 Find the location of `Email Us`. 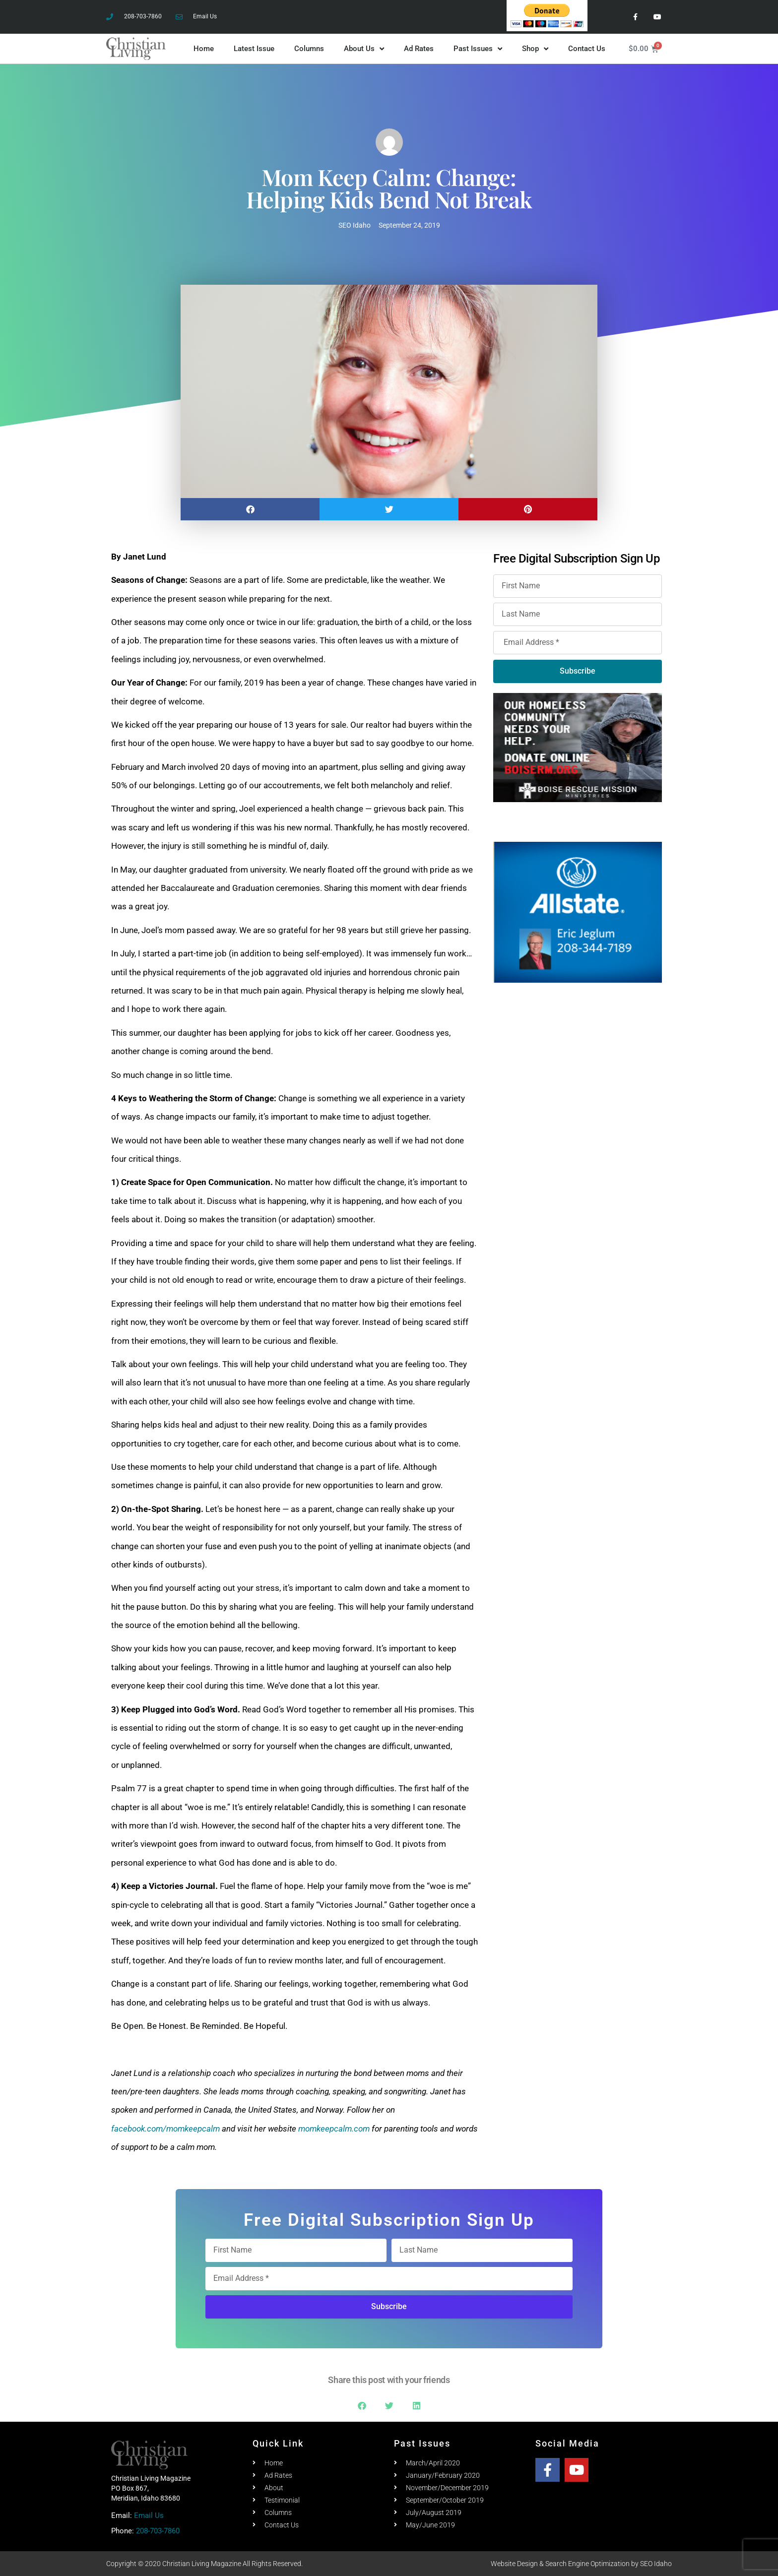

Email Us is located at coordinates (149, 2515).